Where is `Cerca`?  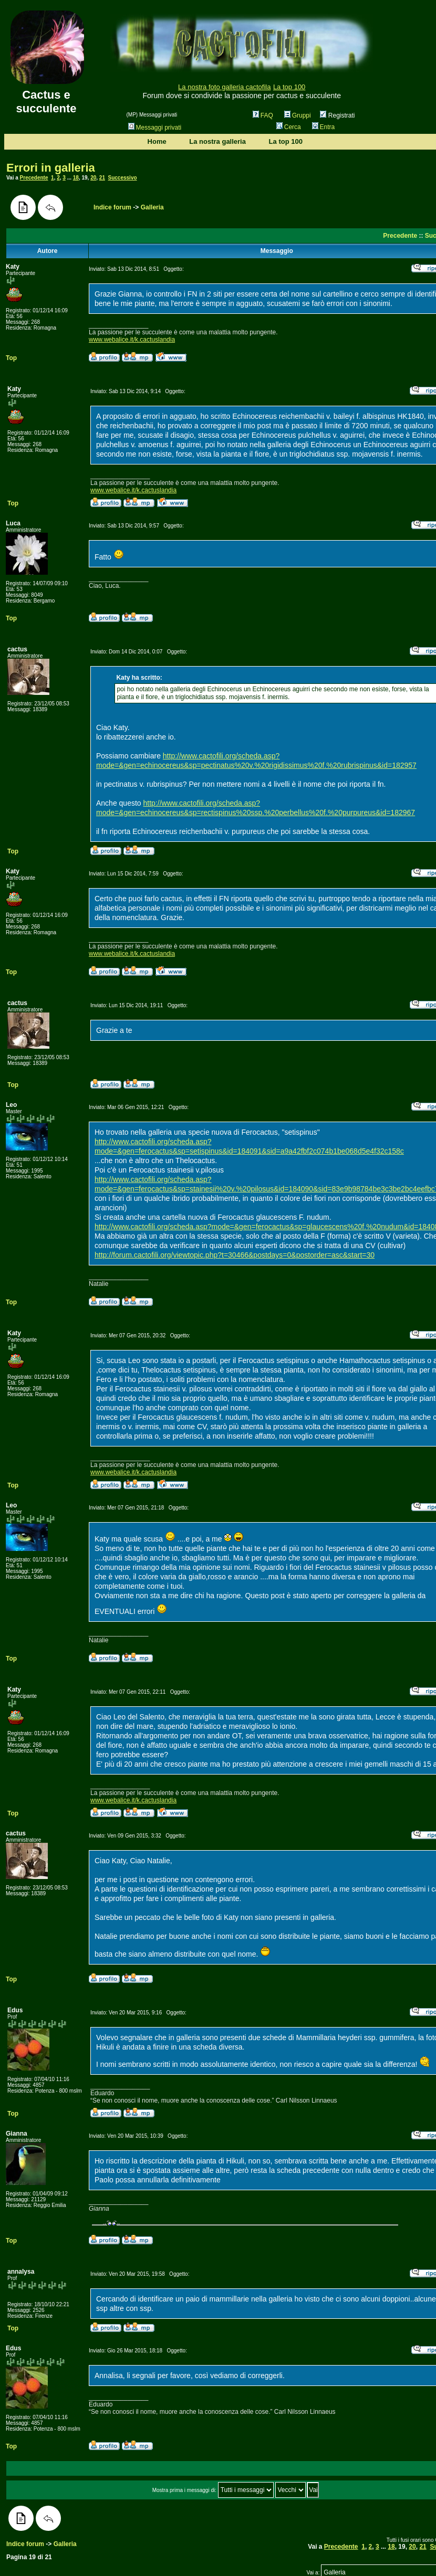 Cerca is located at coordinates (288, 127).